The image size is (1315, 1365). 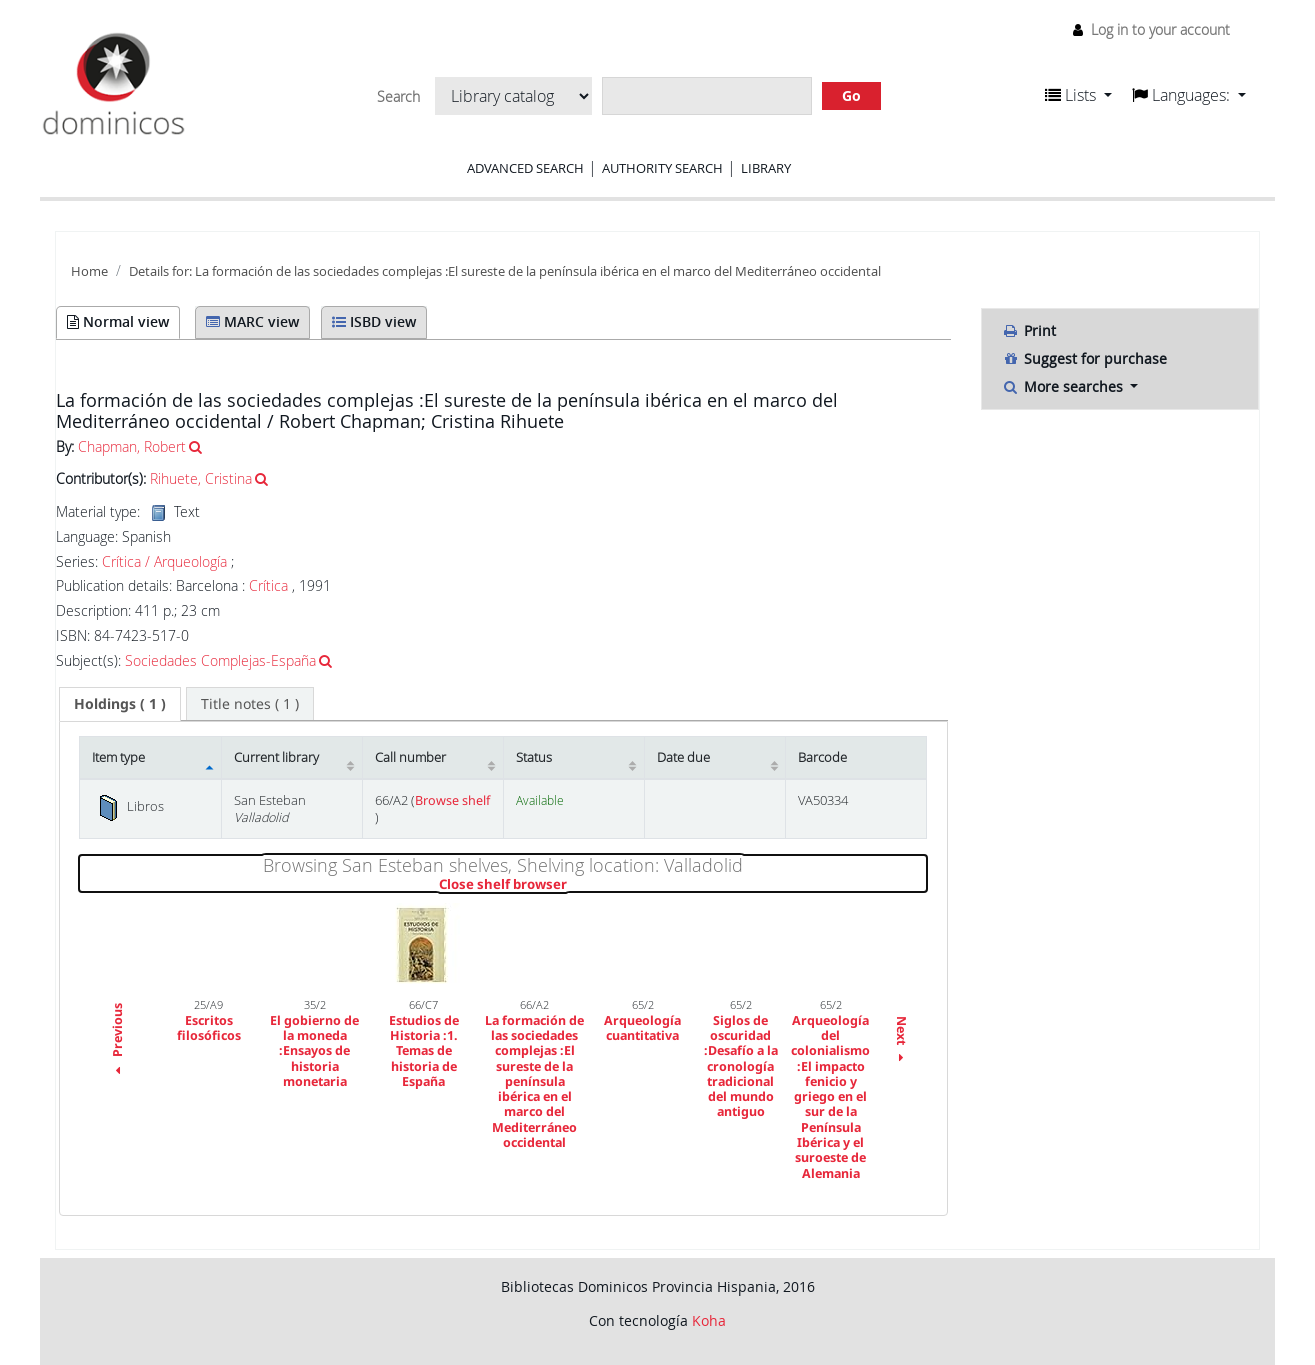 I want to click on Crítica / Arqueología, so click(x=164, y=562).